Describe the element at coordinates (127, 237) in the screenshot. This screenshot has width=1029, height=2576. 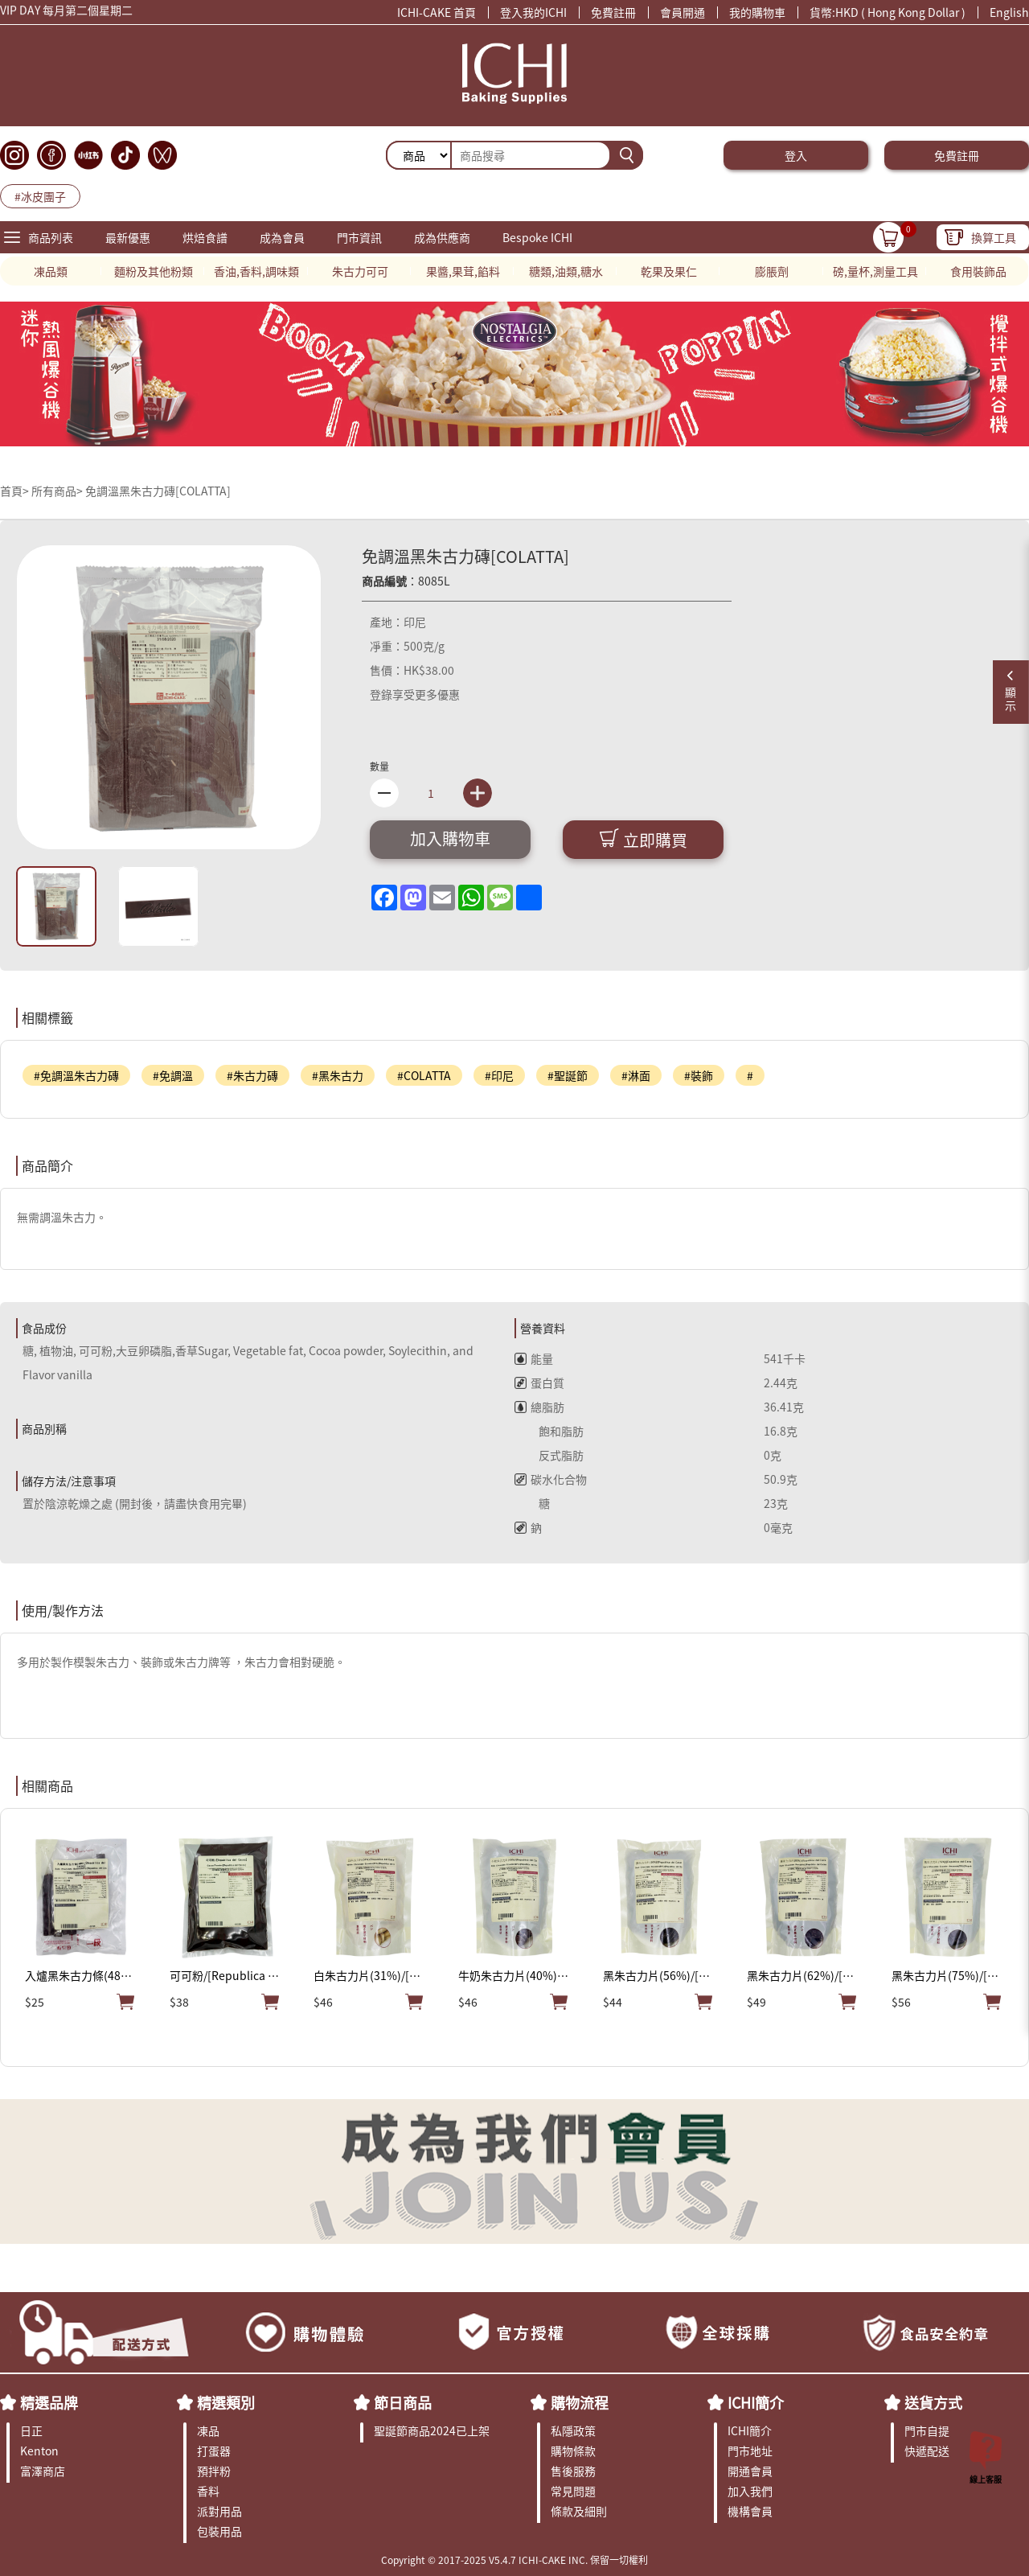
I see `最新優惠` at that location.